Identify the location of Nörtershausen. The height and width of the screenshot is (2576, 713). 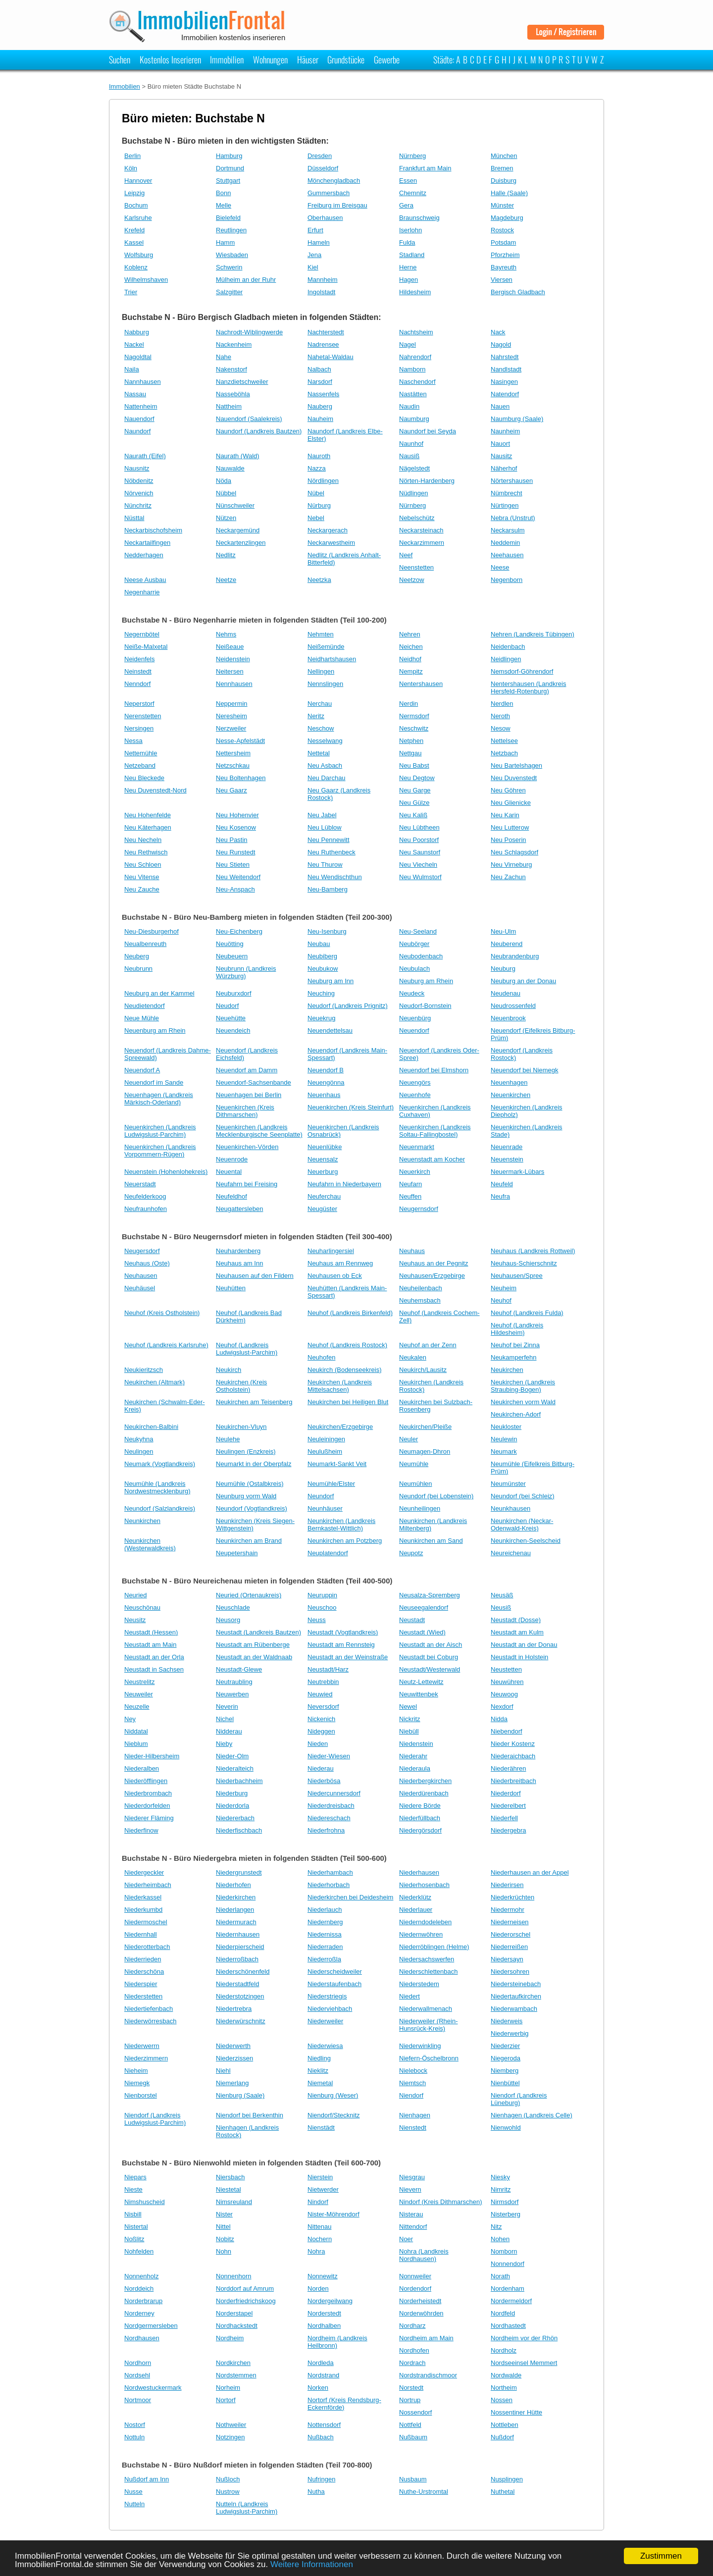
(512, 480).